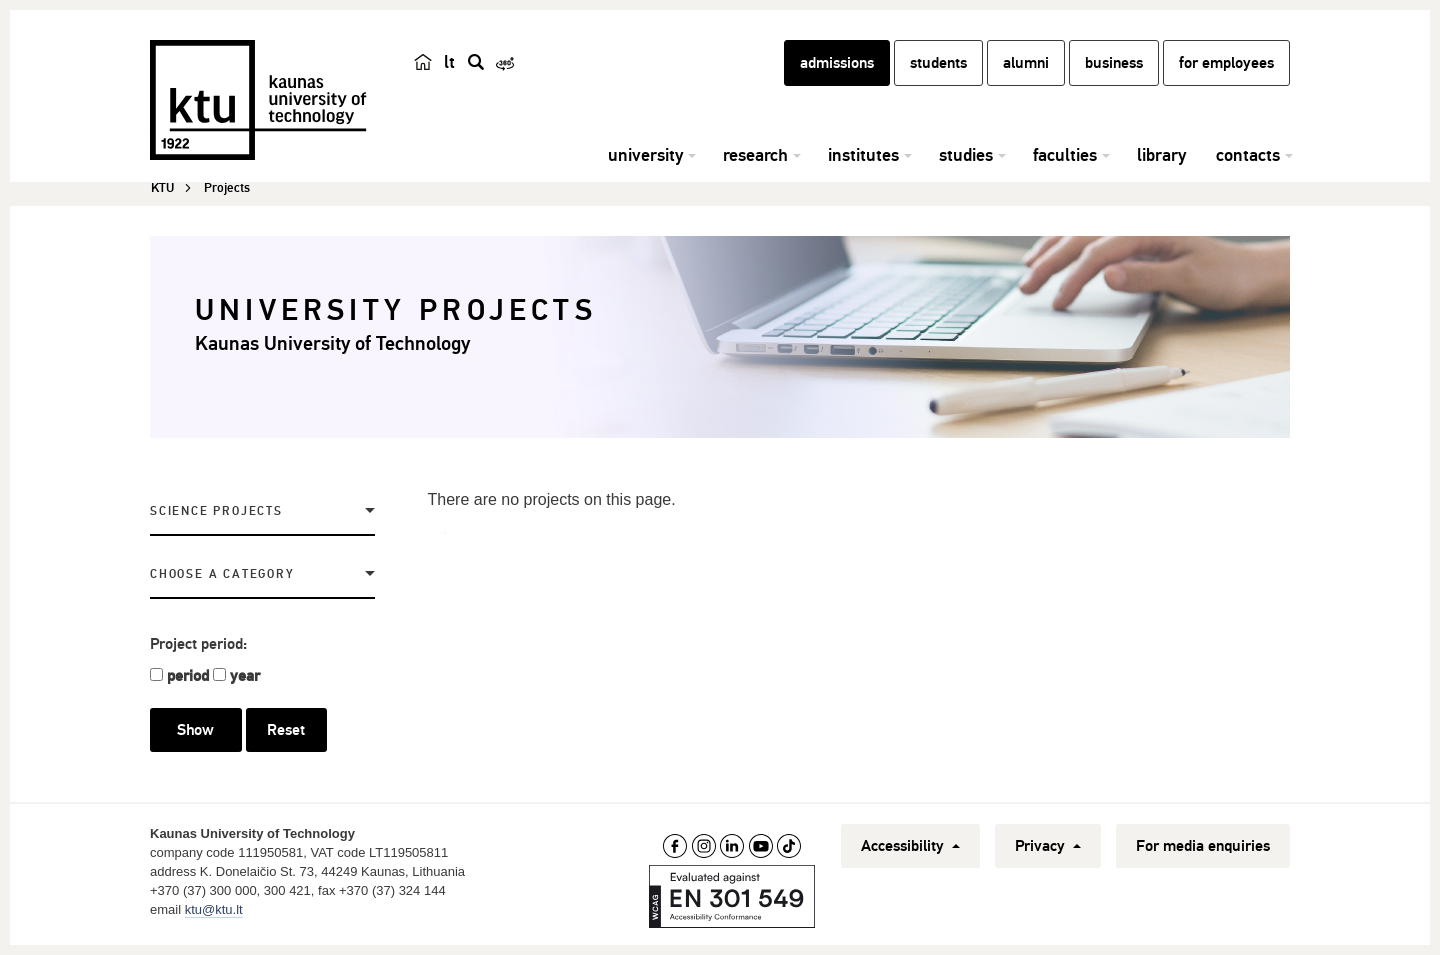 This screenshot has width=1440, height=955. I want to click on faculties [button], so click(1065, 155).